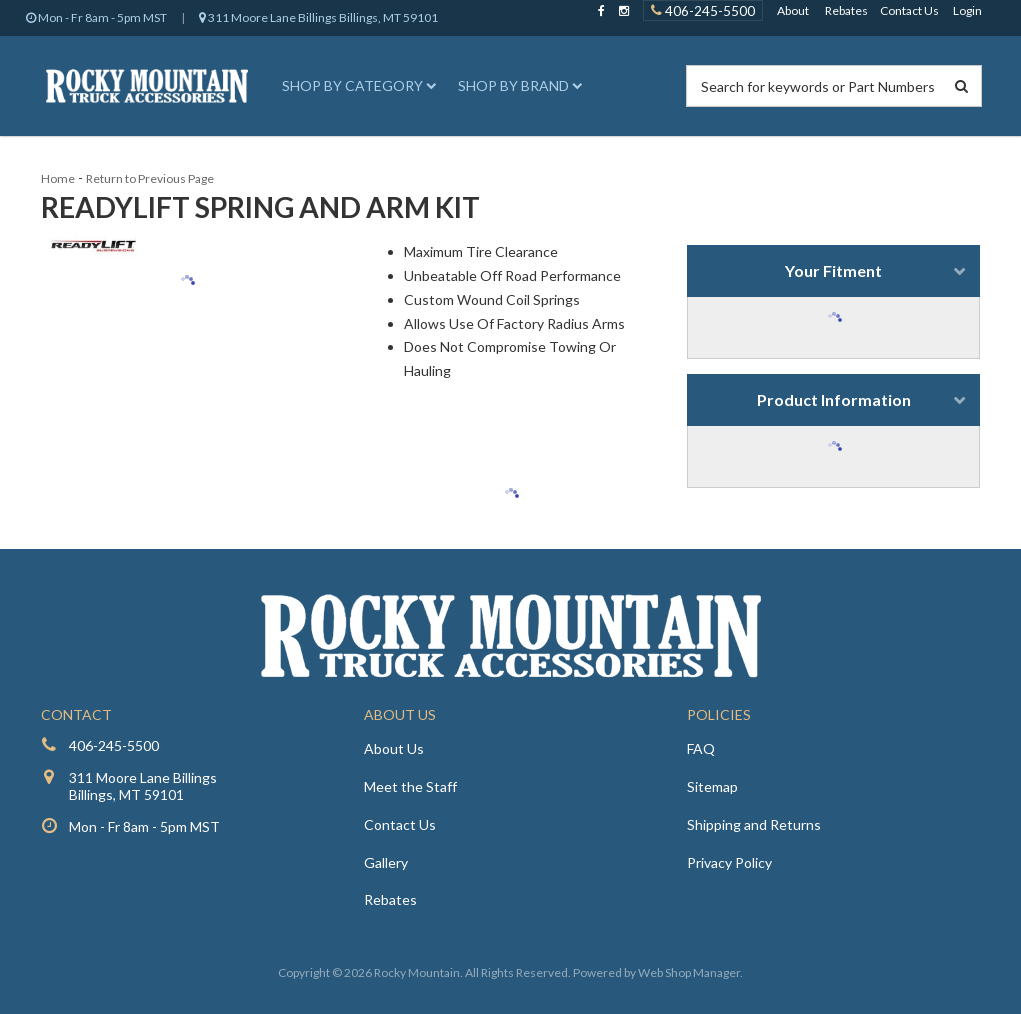  What do you see at coordinates (114, 745) in the screenshot?
I see `406-245-5500` at bounding box center [114, 745].